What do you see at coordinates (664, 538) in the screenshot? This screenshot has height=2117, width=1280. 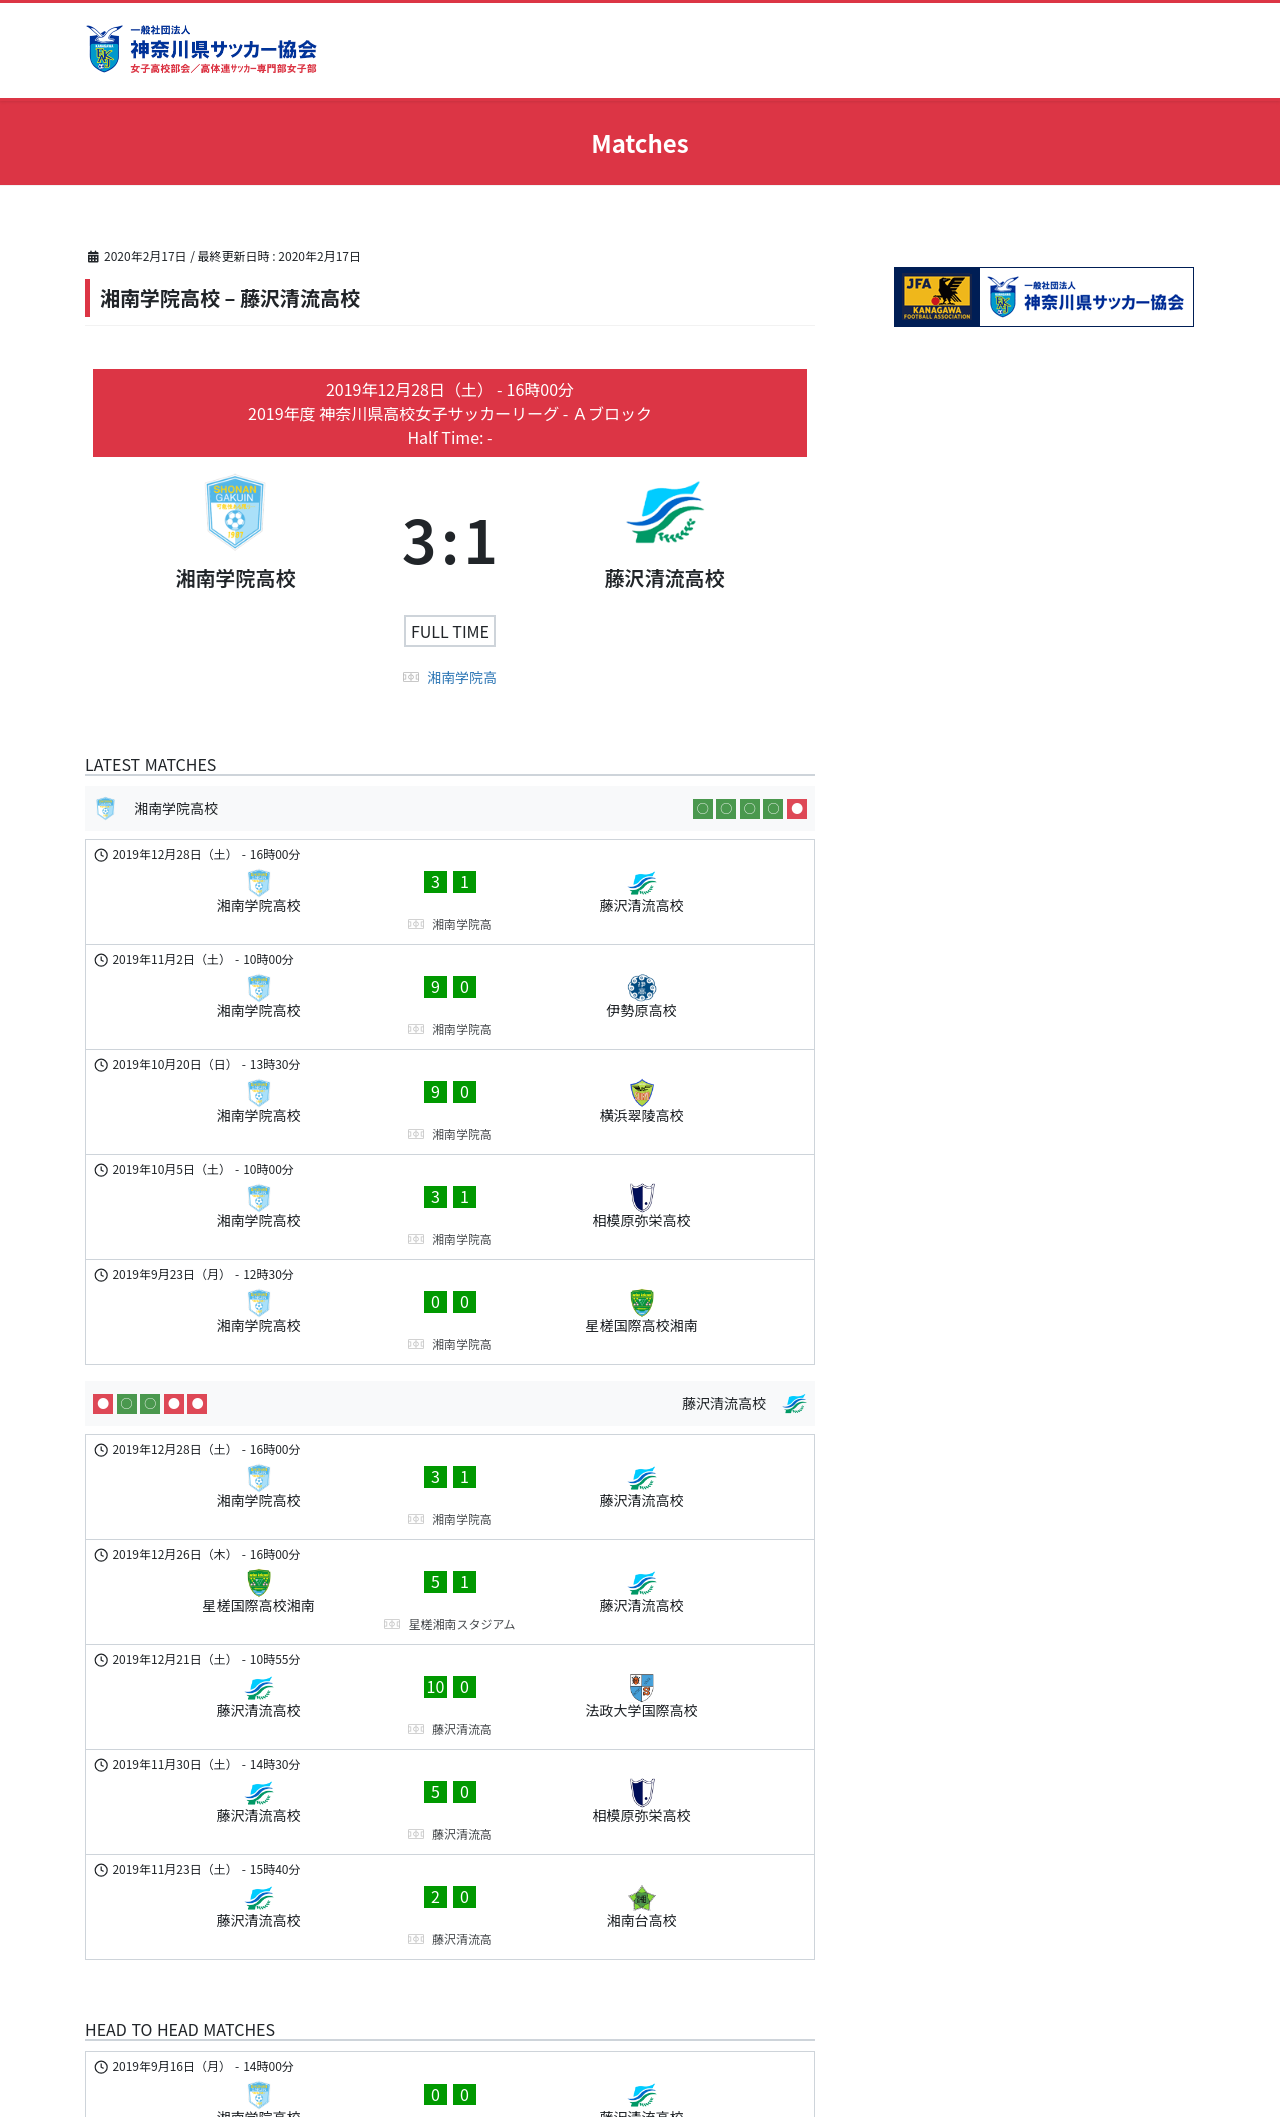 I see `[藤沢清流高校]` at bounding box center [664, 538].